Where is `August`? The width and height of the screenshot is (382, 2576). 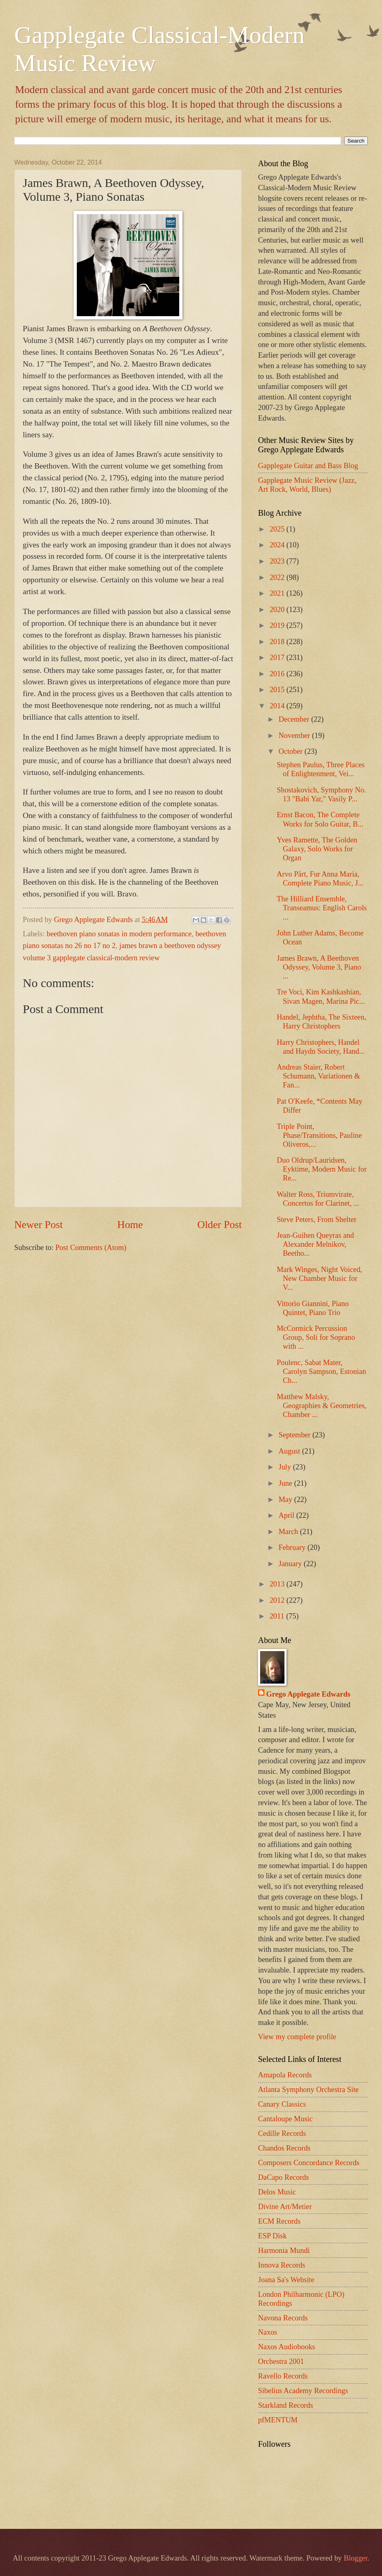
August is located at coordinates (290, 1451).